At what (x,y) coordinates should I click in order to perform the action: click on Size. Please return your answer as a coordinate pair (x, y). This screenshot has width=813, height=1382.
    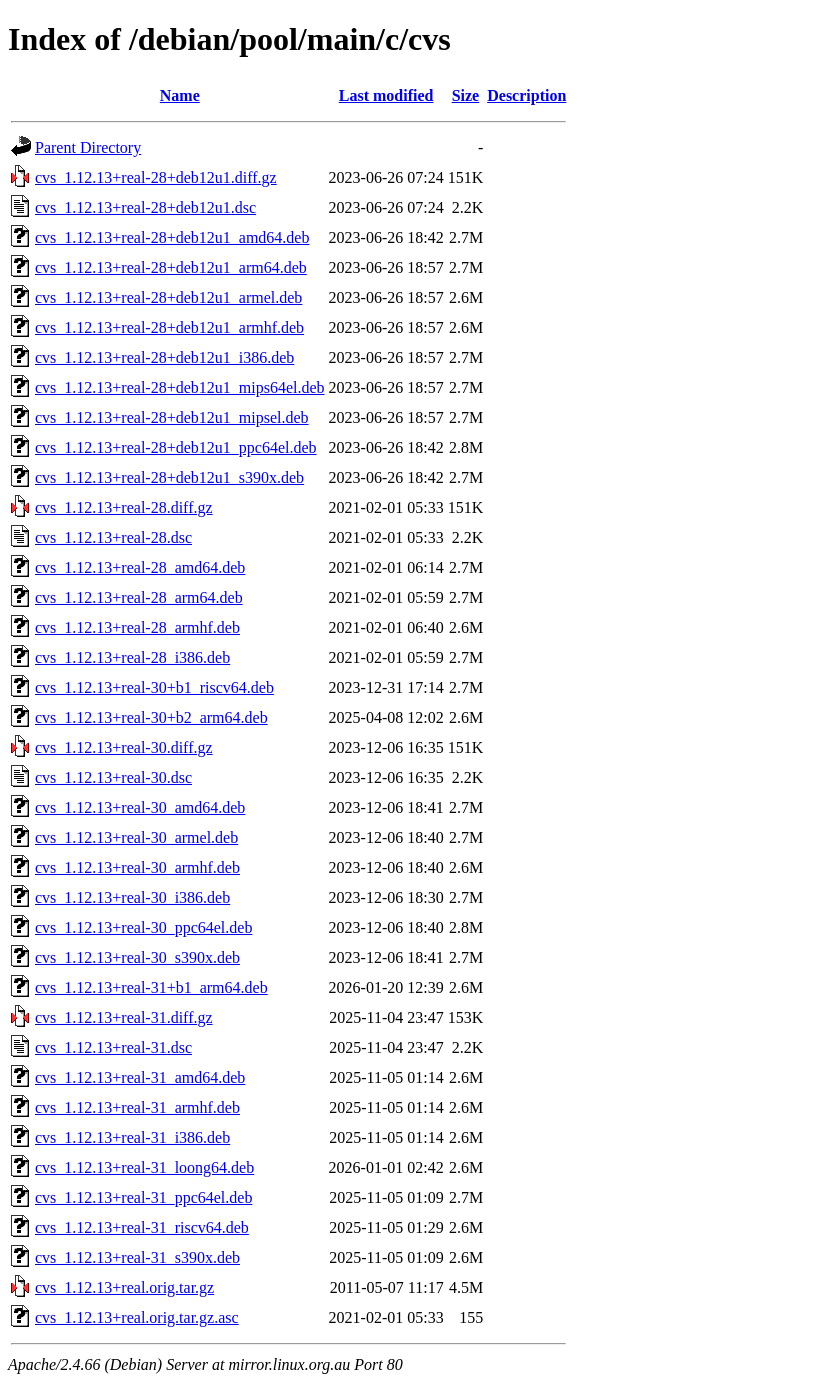
    Looking at the image, I should click on (466, 95).